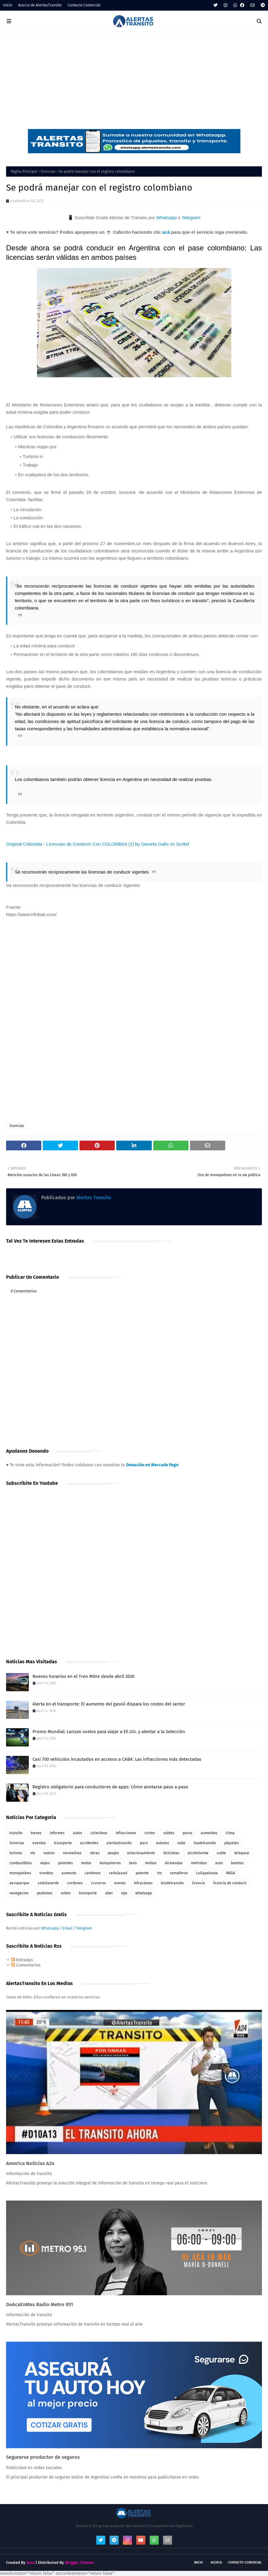  What do you see at coordinates (108, 1704) in the screenshot?
I see `Alerta en el transporte: El aumento del gasoil dispara los costos del sector` at bounding box center [108, 1704].